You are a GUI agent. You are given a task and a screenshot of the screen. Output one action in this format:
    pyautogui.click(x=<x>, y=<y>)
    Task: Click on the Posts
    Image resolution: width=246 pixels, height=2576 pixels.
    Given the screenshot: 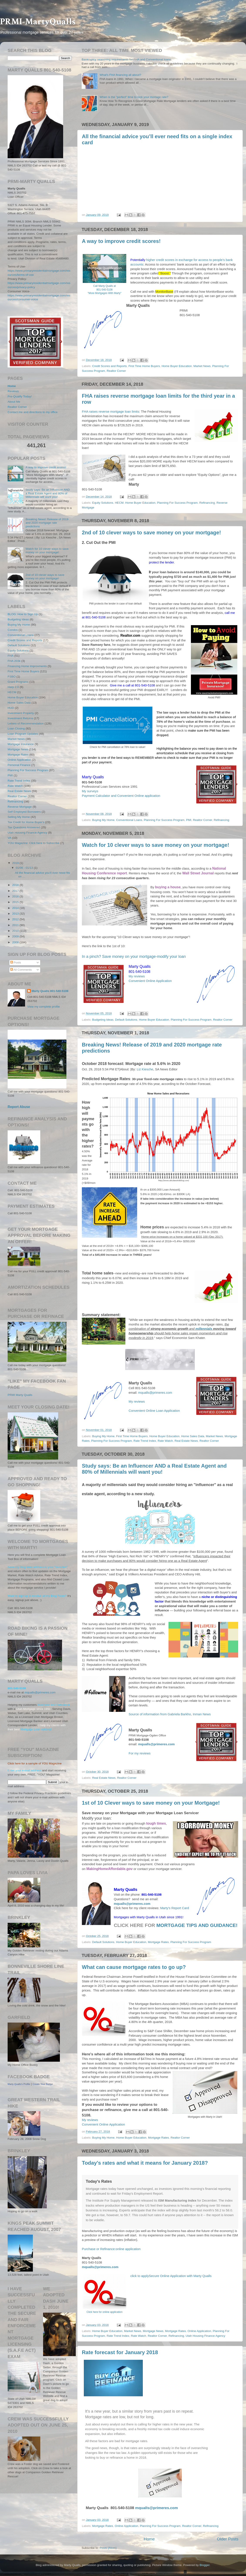 What is the action you would take?
    pyautogui.click(x=15, y=962)
    